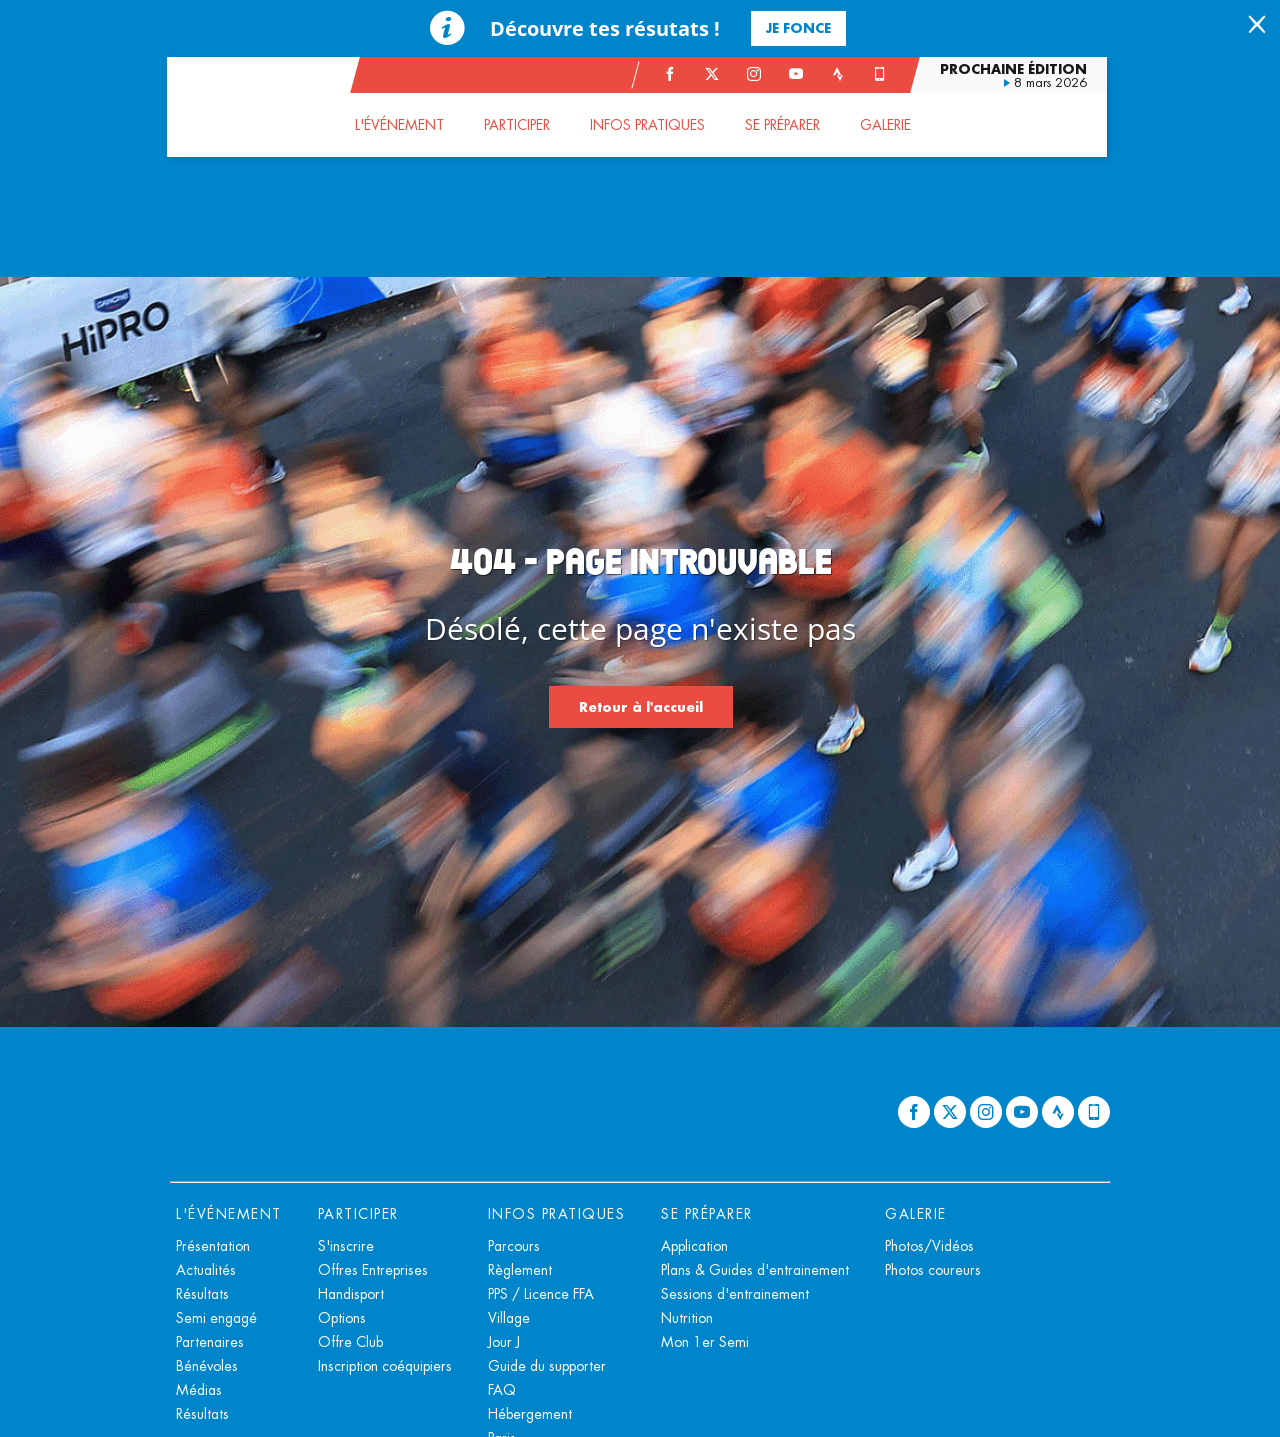 This screenshot has width=1280, height=1437. Describe the element at coordinates (207, 1366) in the screenshot. I see `Bénévoles` at that location.